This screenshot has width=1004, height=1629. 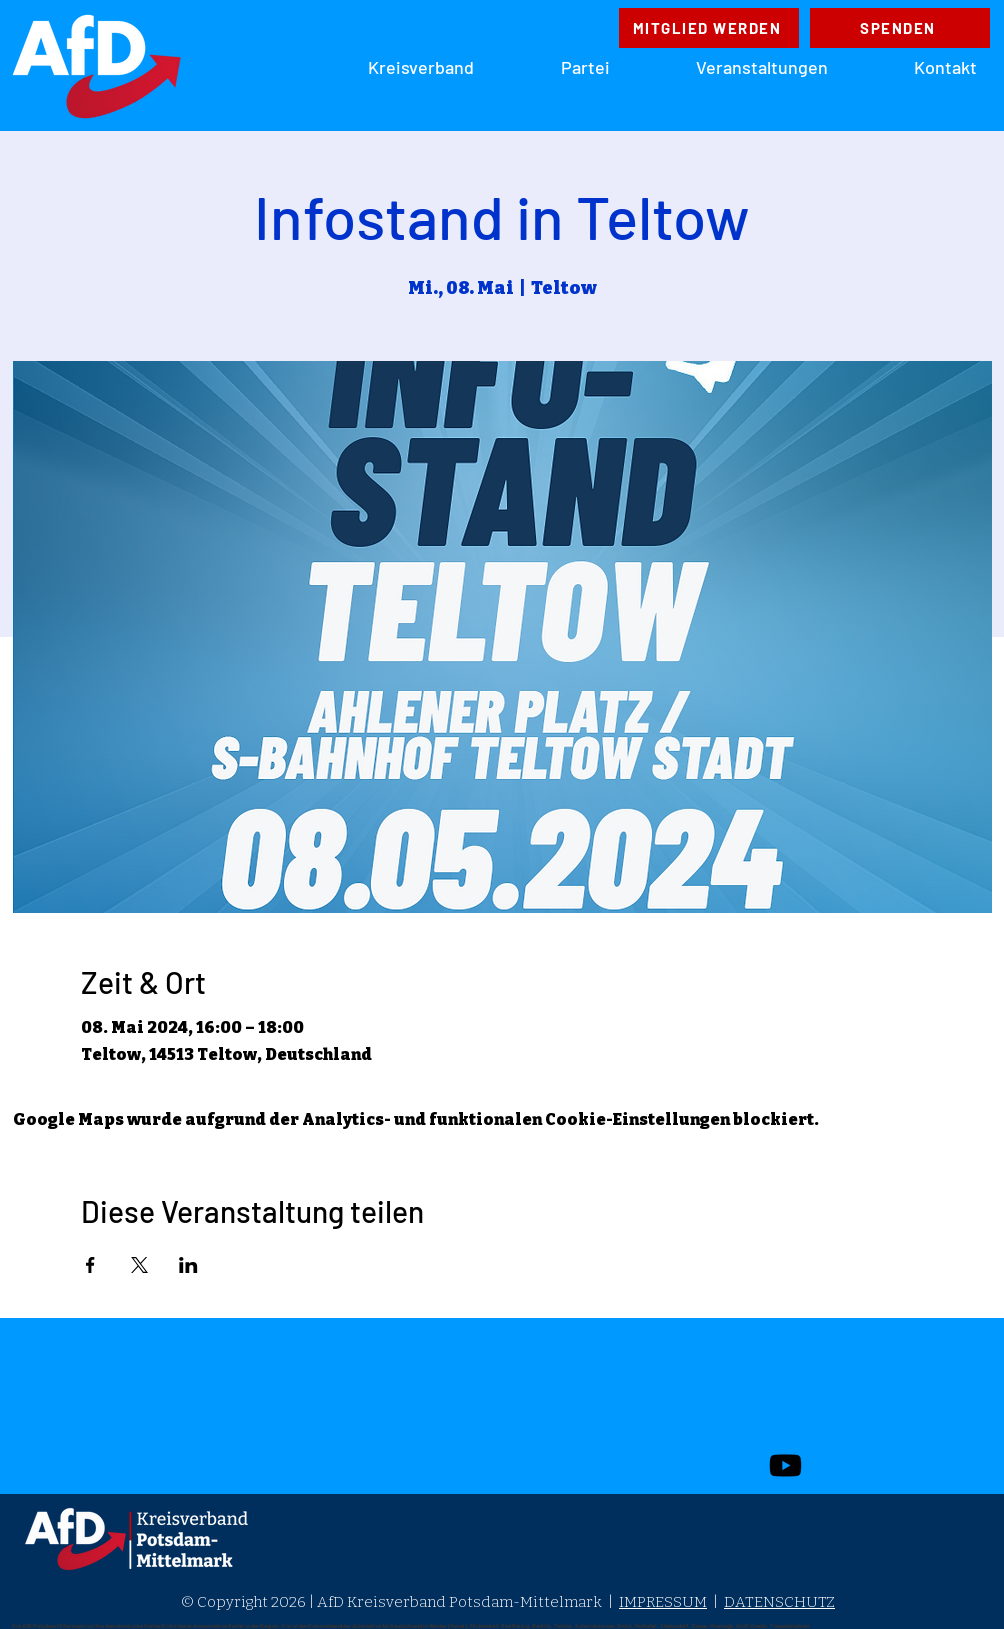 What do you see at coordinates (785, 1465) in the screenshot?
I see `[Youtube]` at bounding box center [785, 1465].